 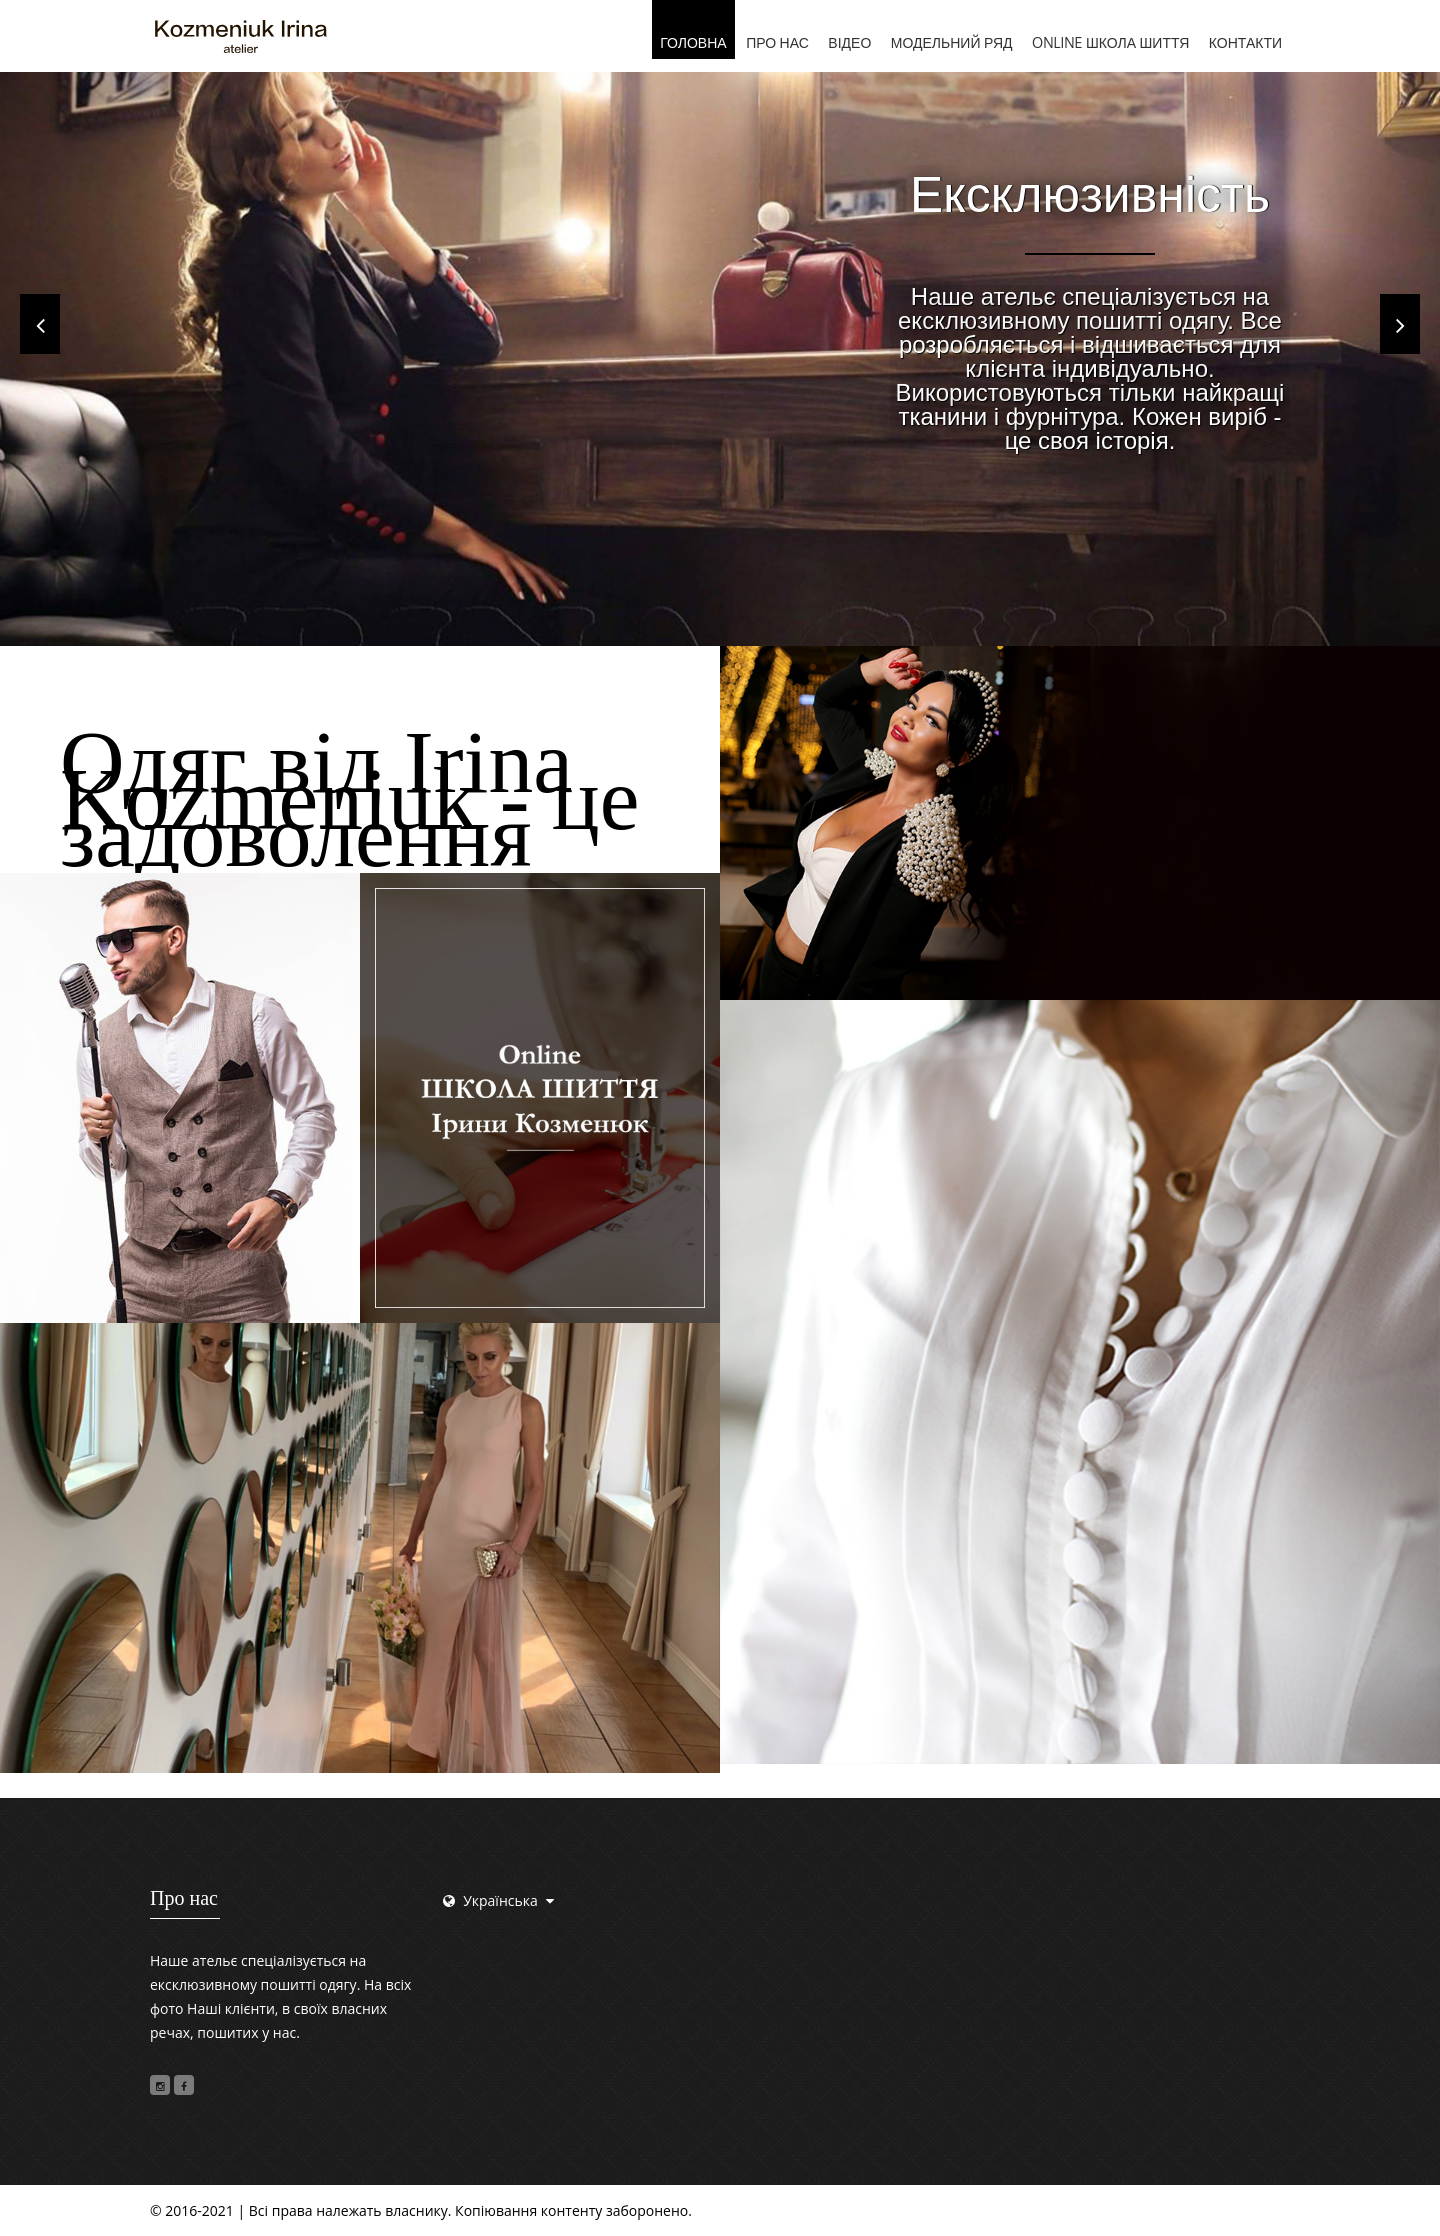 I want to click on Про нас, so click(x=777, y=42).